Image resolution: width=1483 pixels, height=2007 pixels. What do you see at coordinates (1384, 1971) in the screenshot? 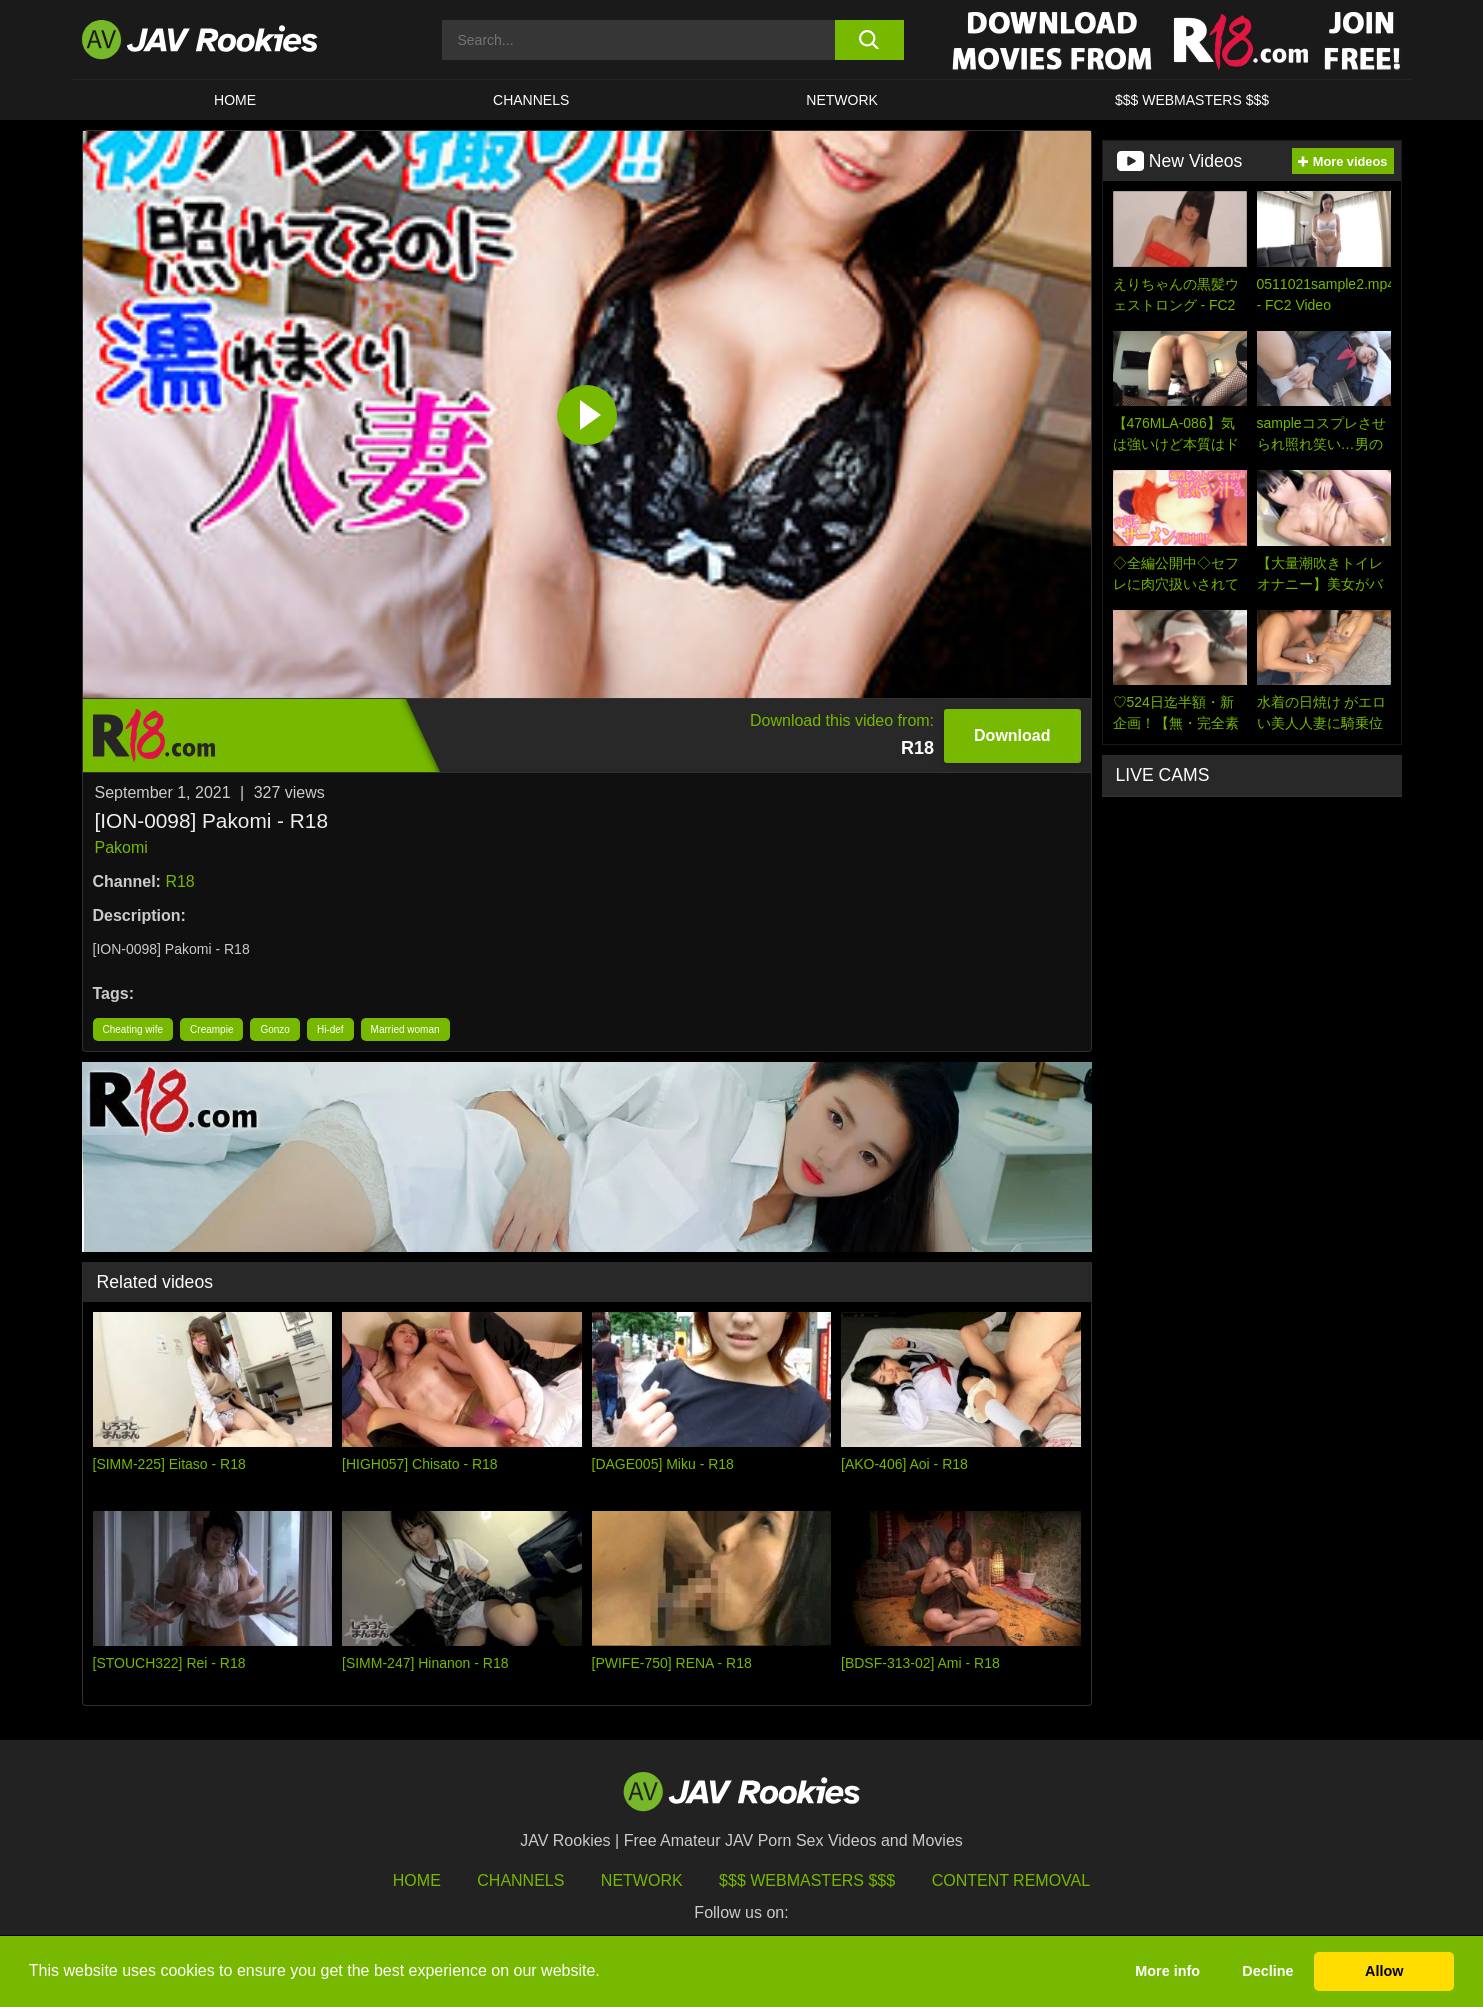
I see `Allow [button]` at bounding box center [1384, 1971].